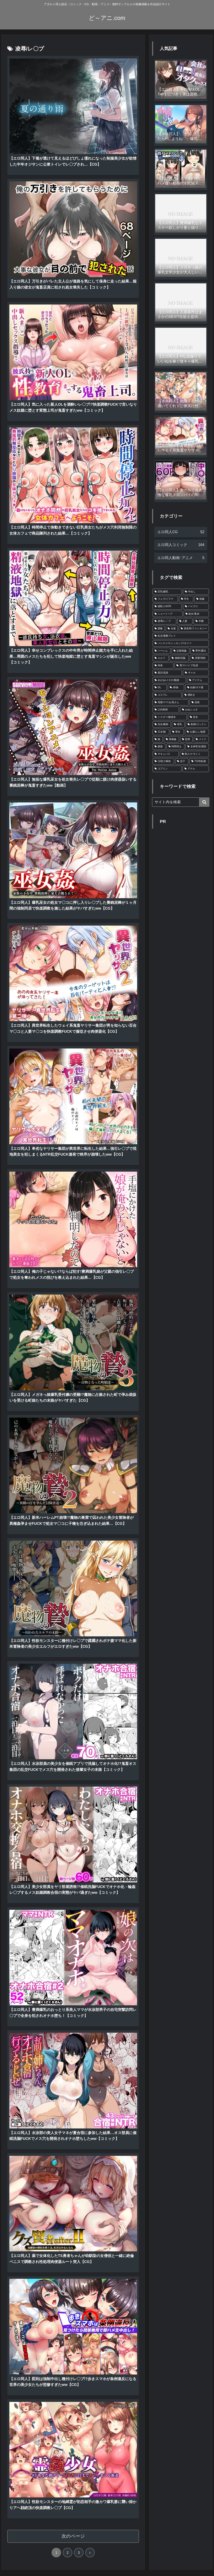 This screenshot has height=2576, width=214. What do you see at coordinates (194, 754) in the screenshot?
I see `[獣人/ケモミミ (3個の項目)]` at bounding box center [194, 754].